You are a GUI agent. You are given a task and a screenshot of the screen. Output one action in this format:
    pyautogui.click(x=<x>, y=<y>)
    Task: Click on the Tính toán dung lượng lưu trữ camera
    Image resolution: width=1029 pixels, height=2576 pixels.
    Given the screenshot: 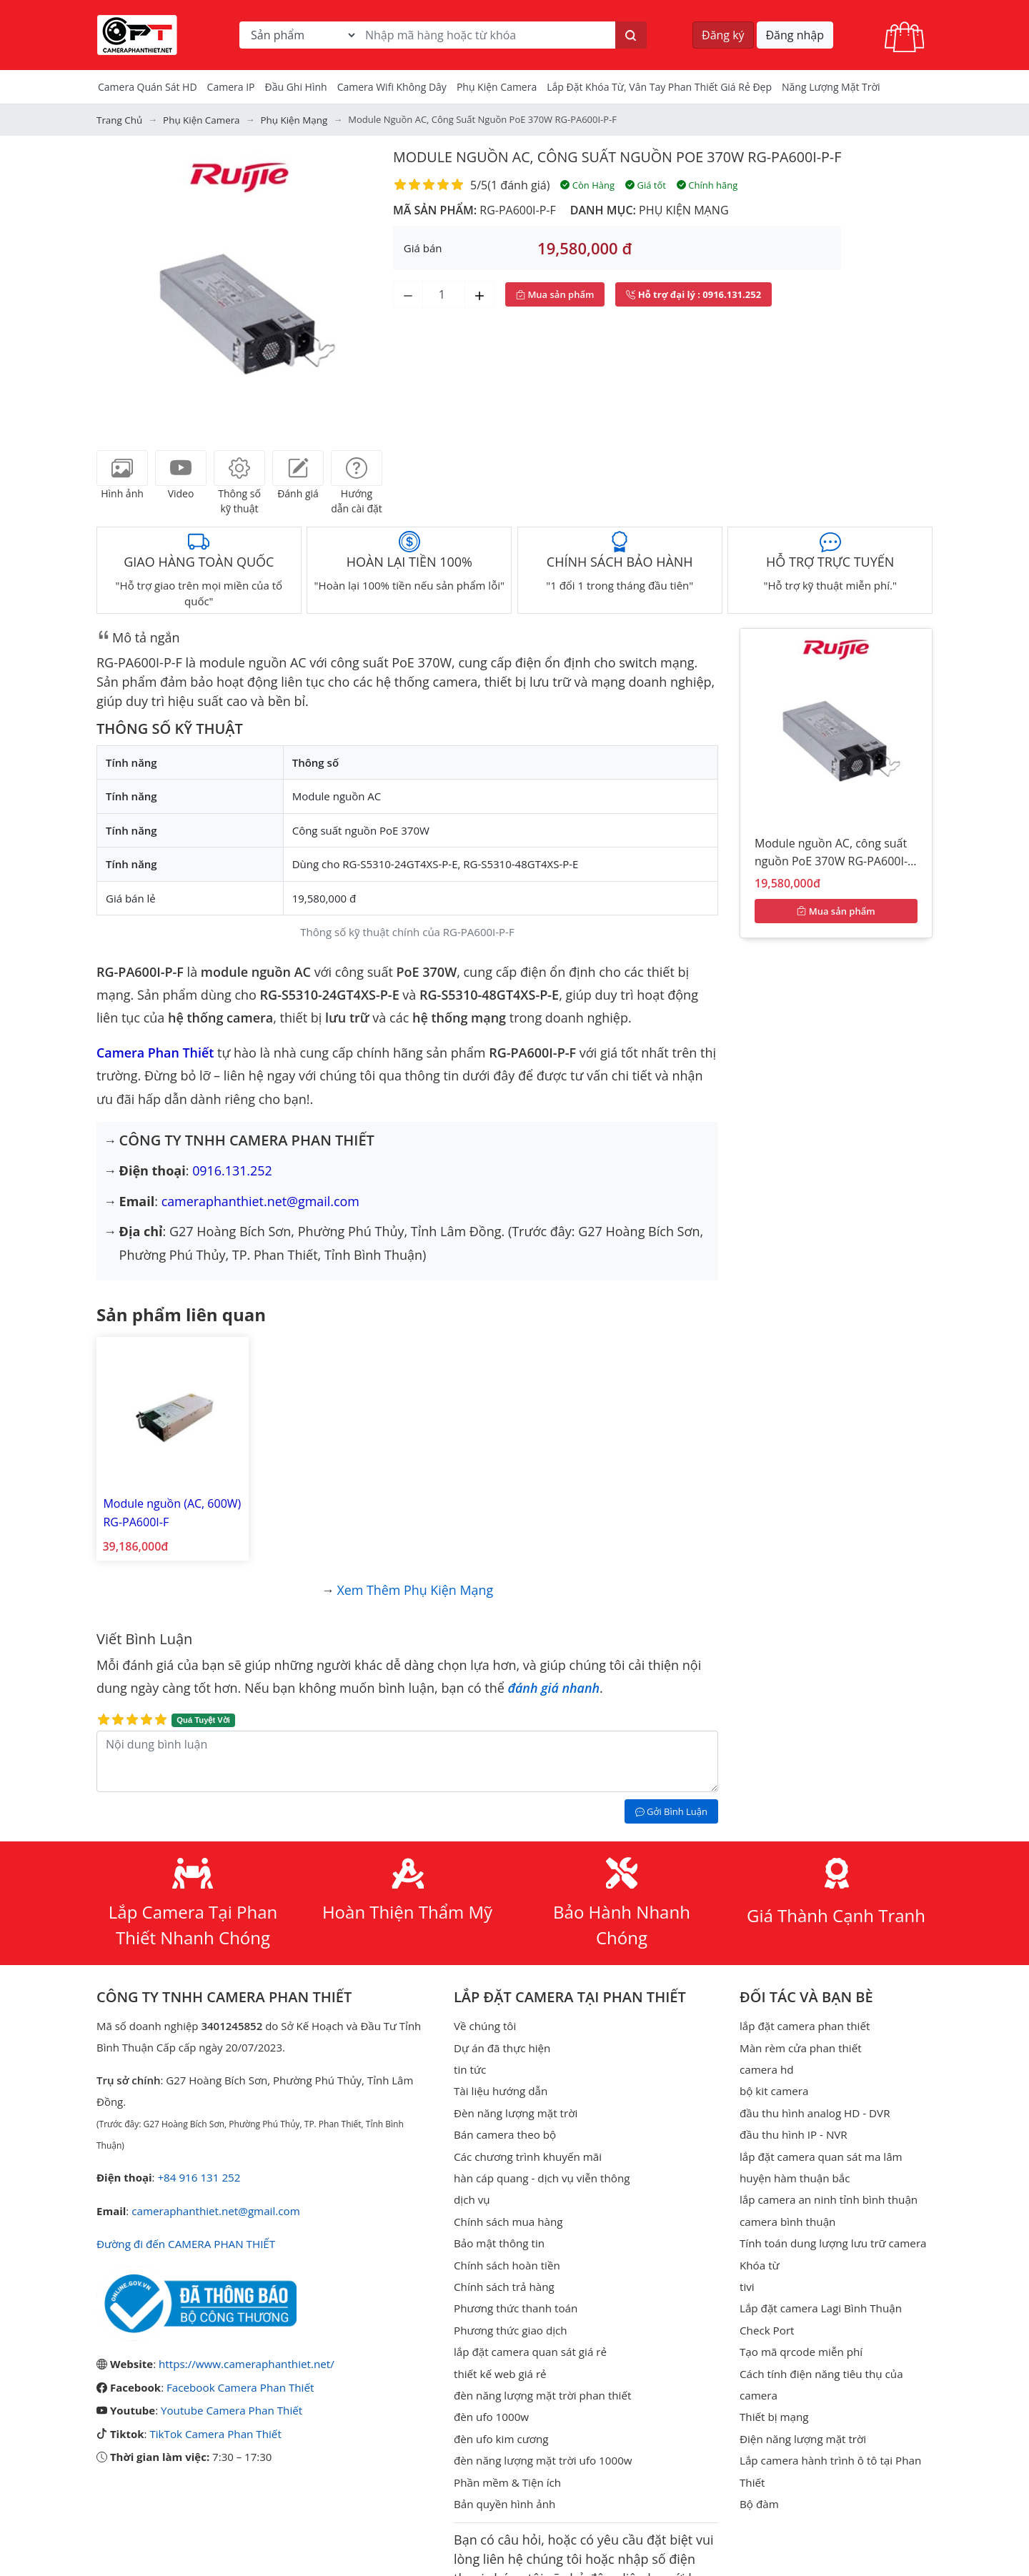 What is the action you would take?
    pyautogui.click(x=832, y=2235)
    